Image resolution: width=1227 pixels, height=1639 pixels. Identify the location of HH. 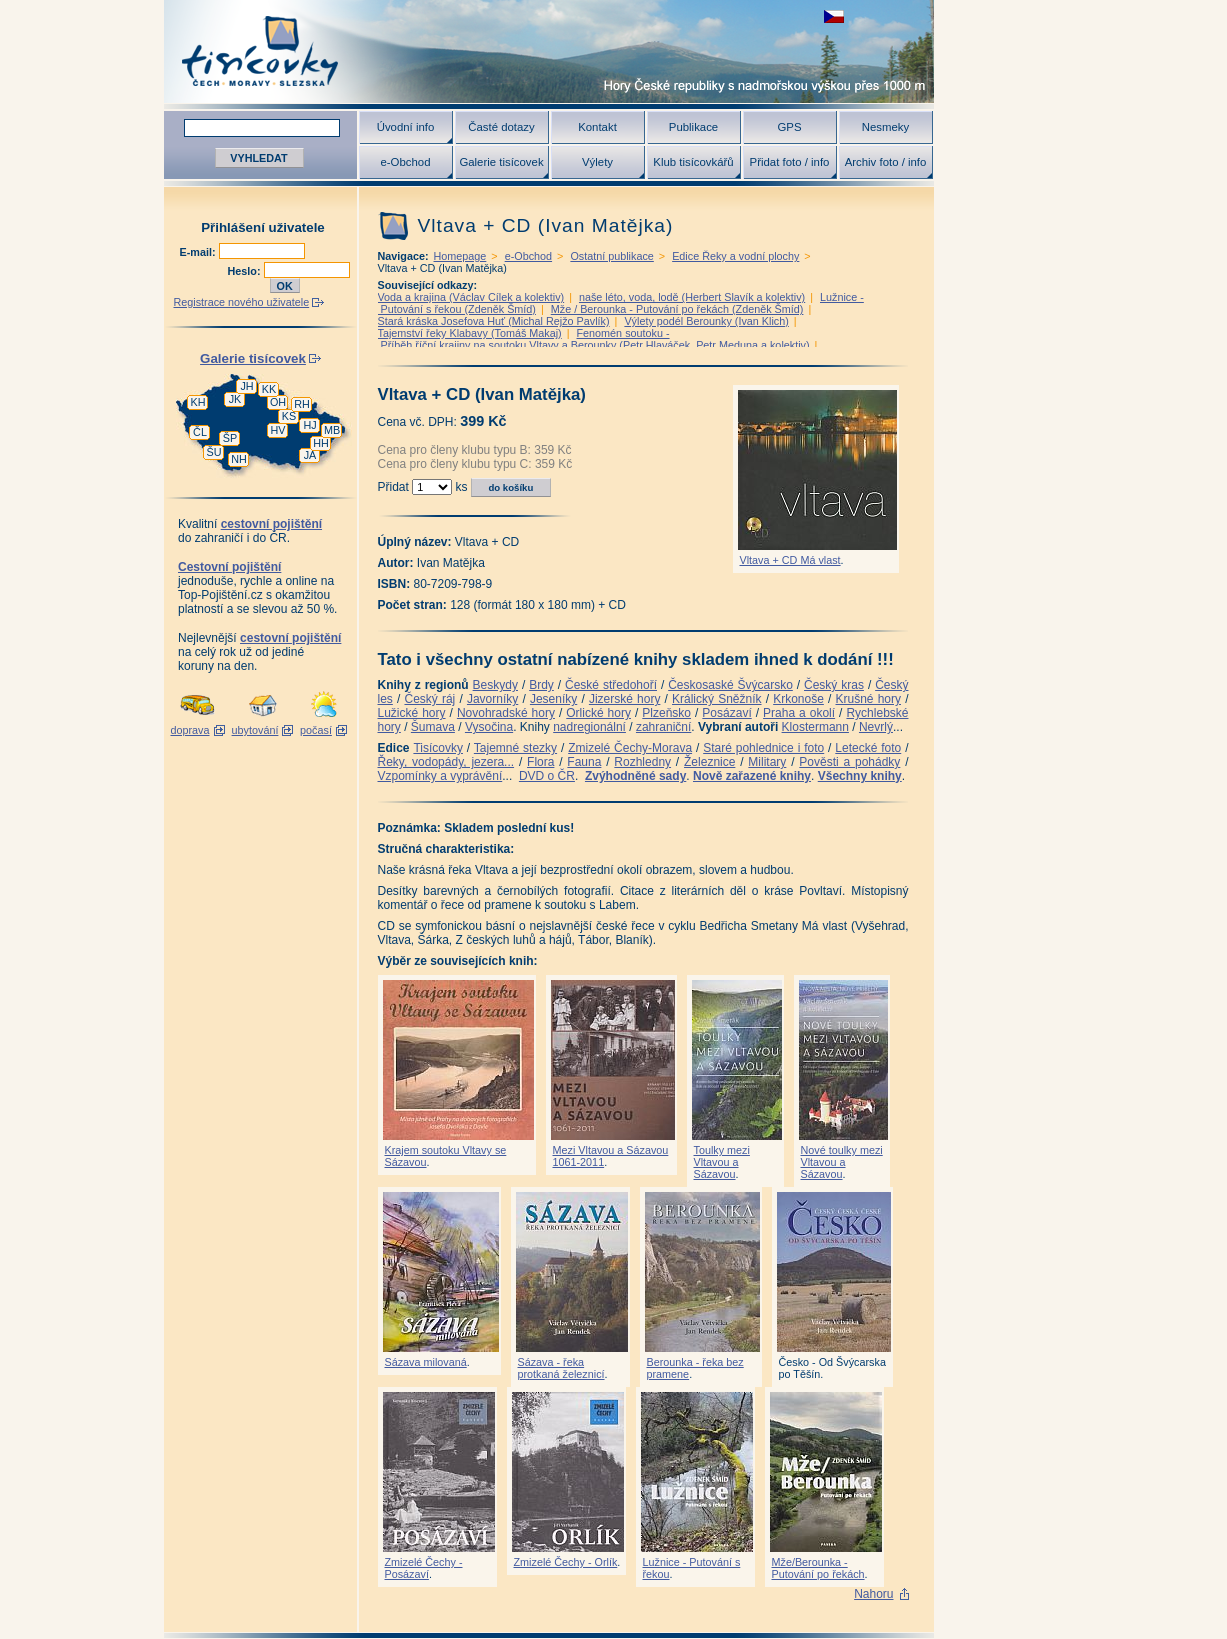
(321, 443).